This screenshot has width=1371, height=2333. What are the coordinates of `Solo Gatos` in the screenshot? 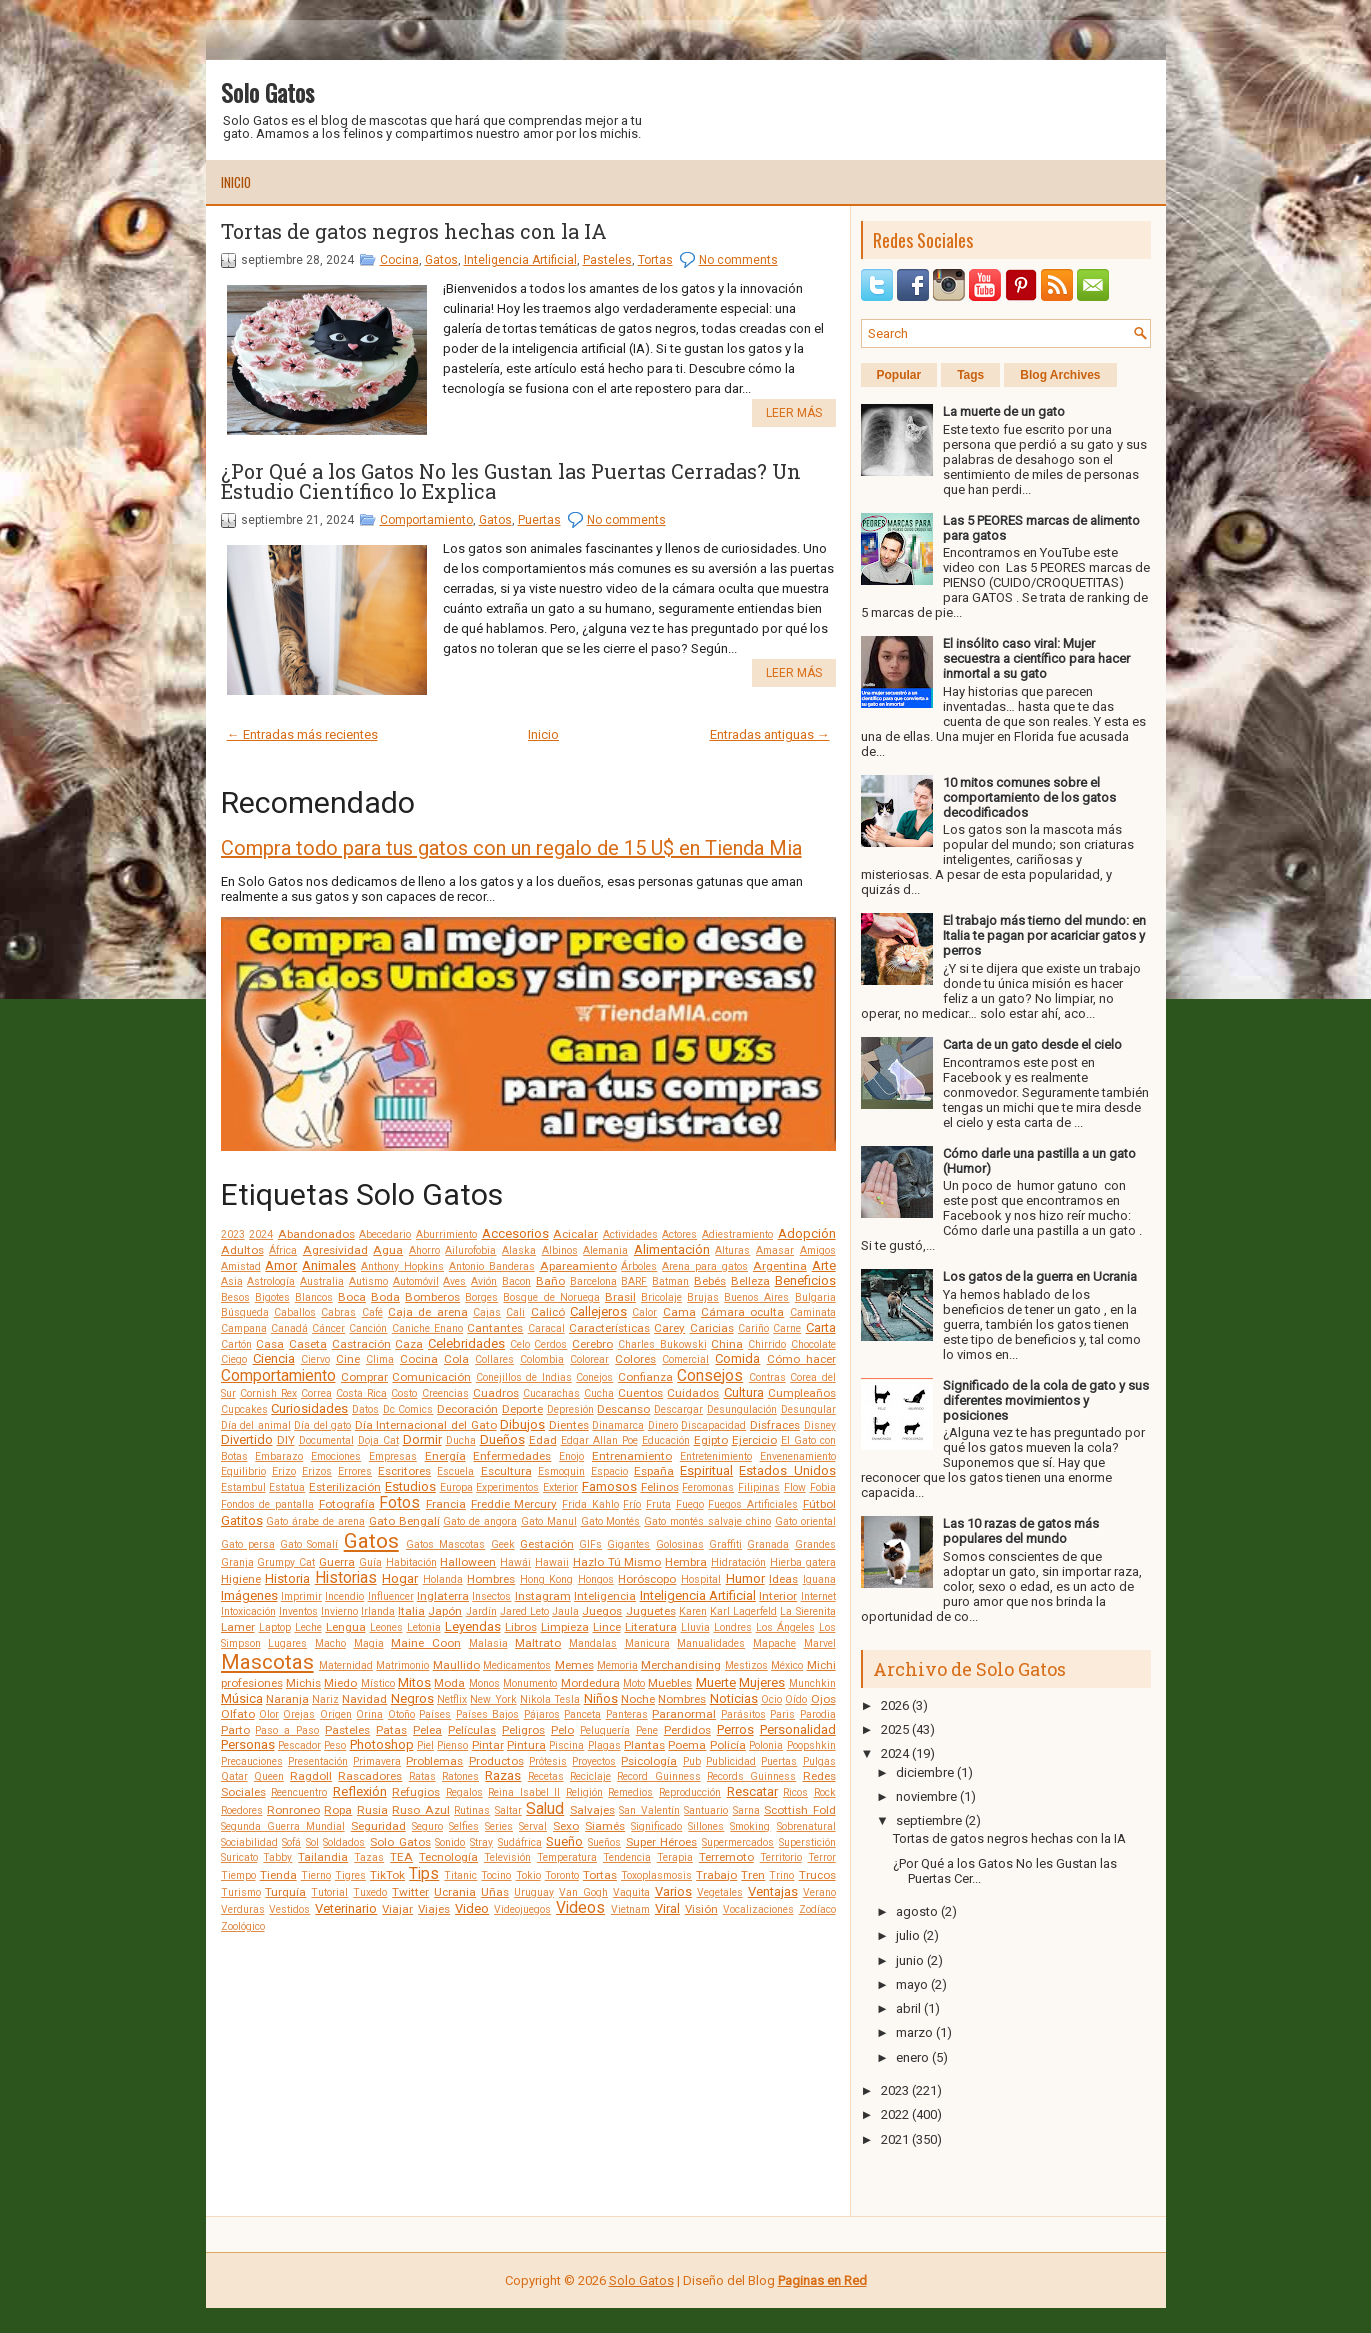 It's located at (267, 92).